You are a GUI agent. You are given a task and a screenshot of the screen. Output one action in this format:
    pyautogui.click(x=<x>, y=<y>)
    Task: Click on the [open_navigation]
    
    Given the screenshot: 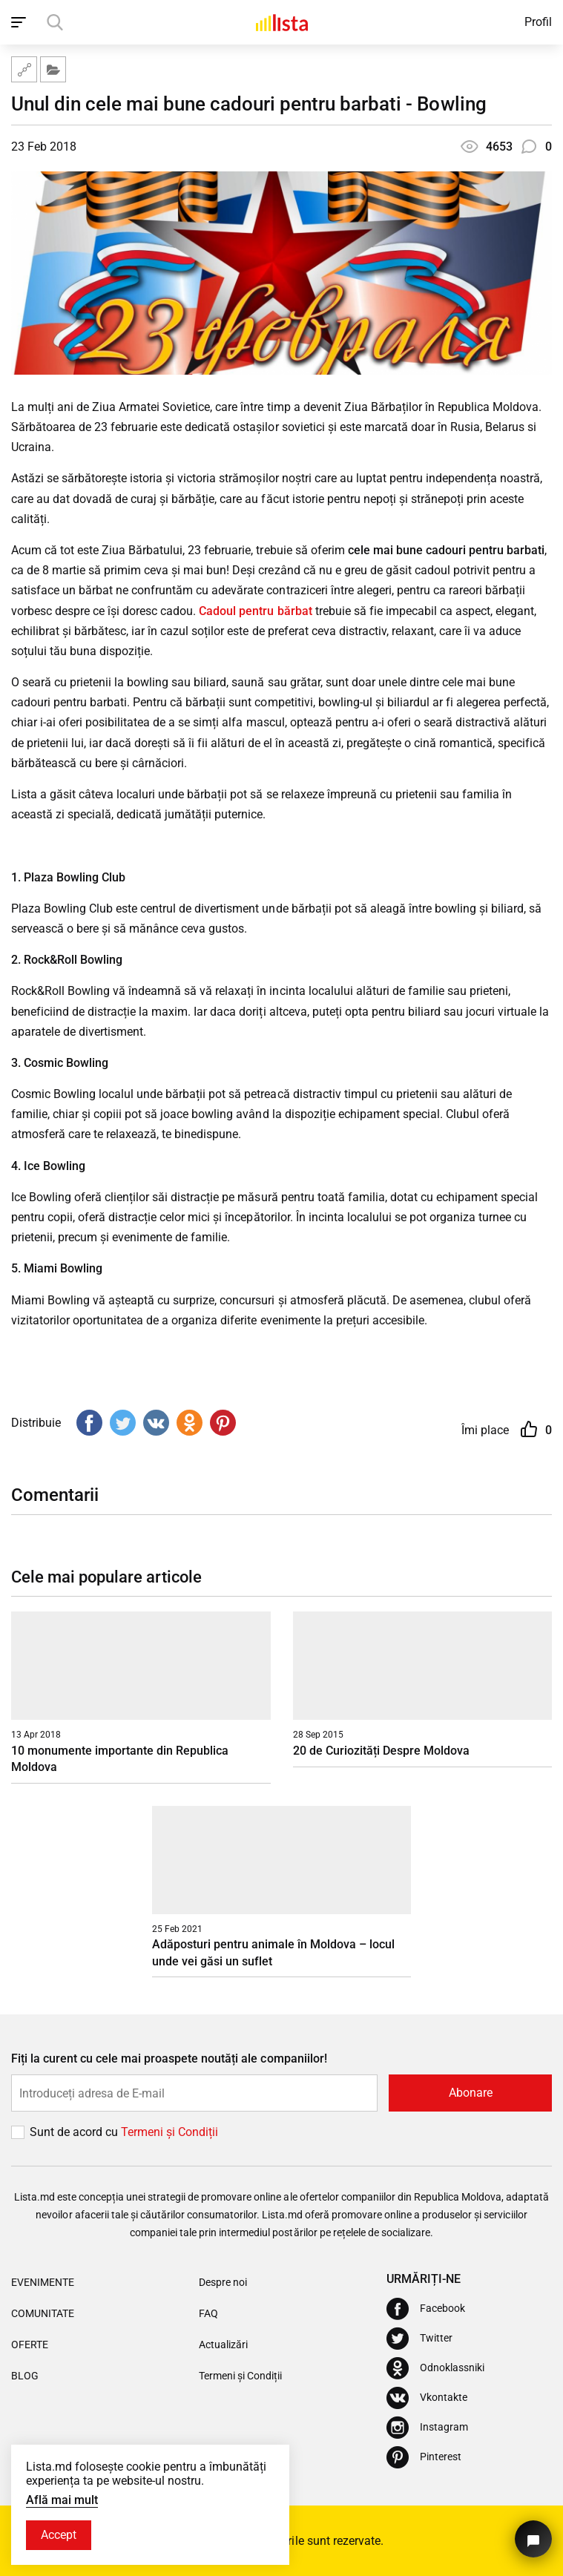 What is the action you would take?
    pyautogui.click(x=20, y=22)
    